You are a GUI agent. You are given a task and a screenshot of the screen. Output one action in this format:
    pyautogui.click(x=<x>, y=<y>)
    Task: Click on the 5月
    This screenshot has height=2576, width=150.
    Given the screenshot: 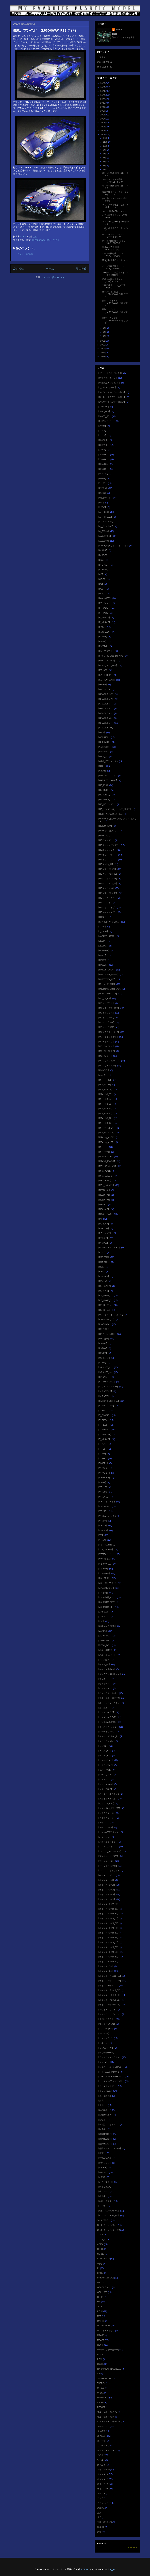 What is the action you would take?
    pyautogui.click(x=104, y=166)
    